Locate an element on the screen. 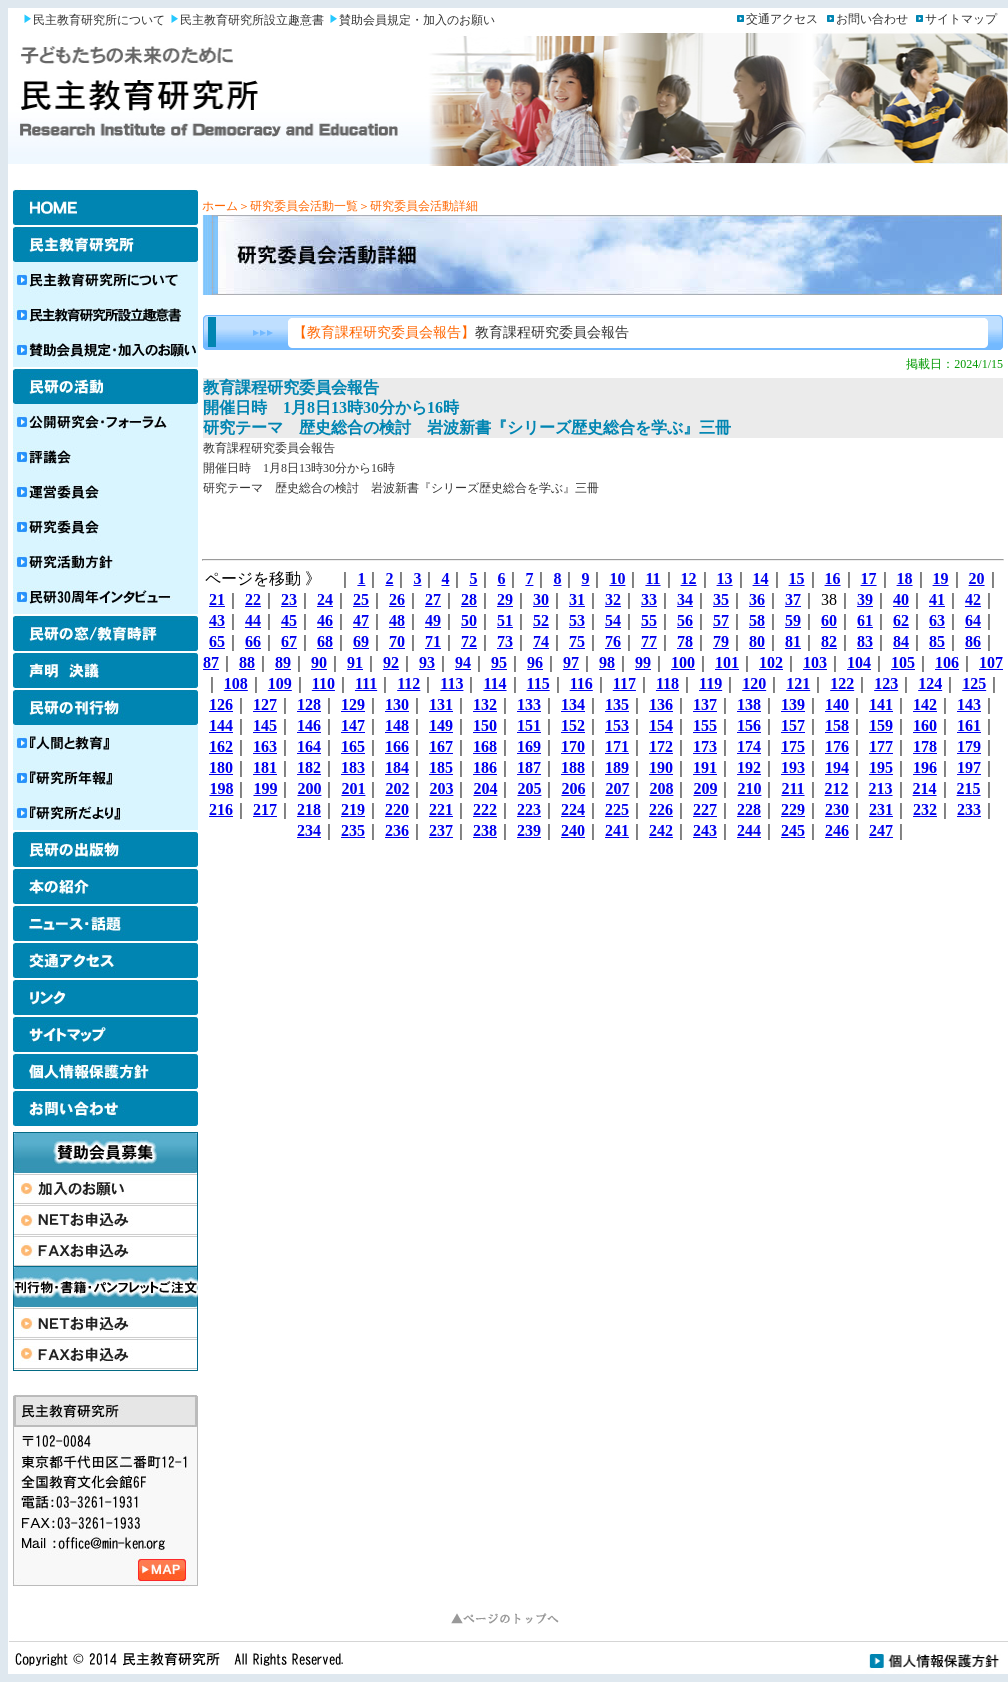  132 is located at coordinates (485, 704).